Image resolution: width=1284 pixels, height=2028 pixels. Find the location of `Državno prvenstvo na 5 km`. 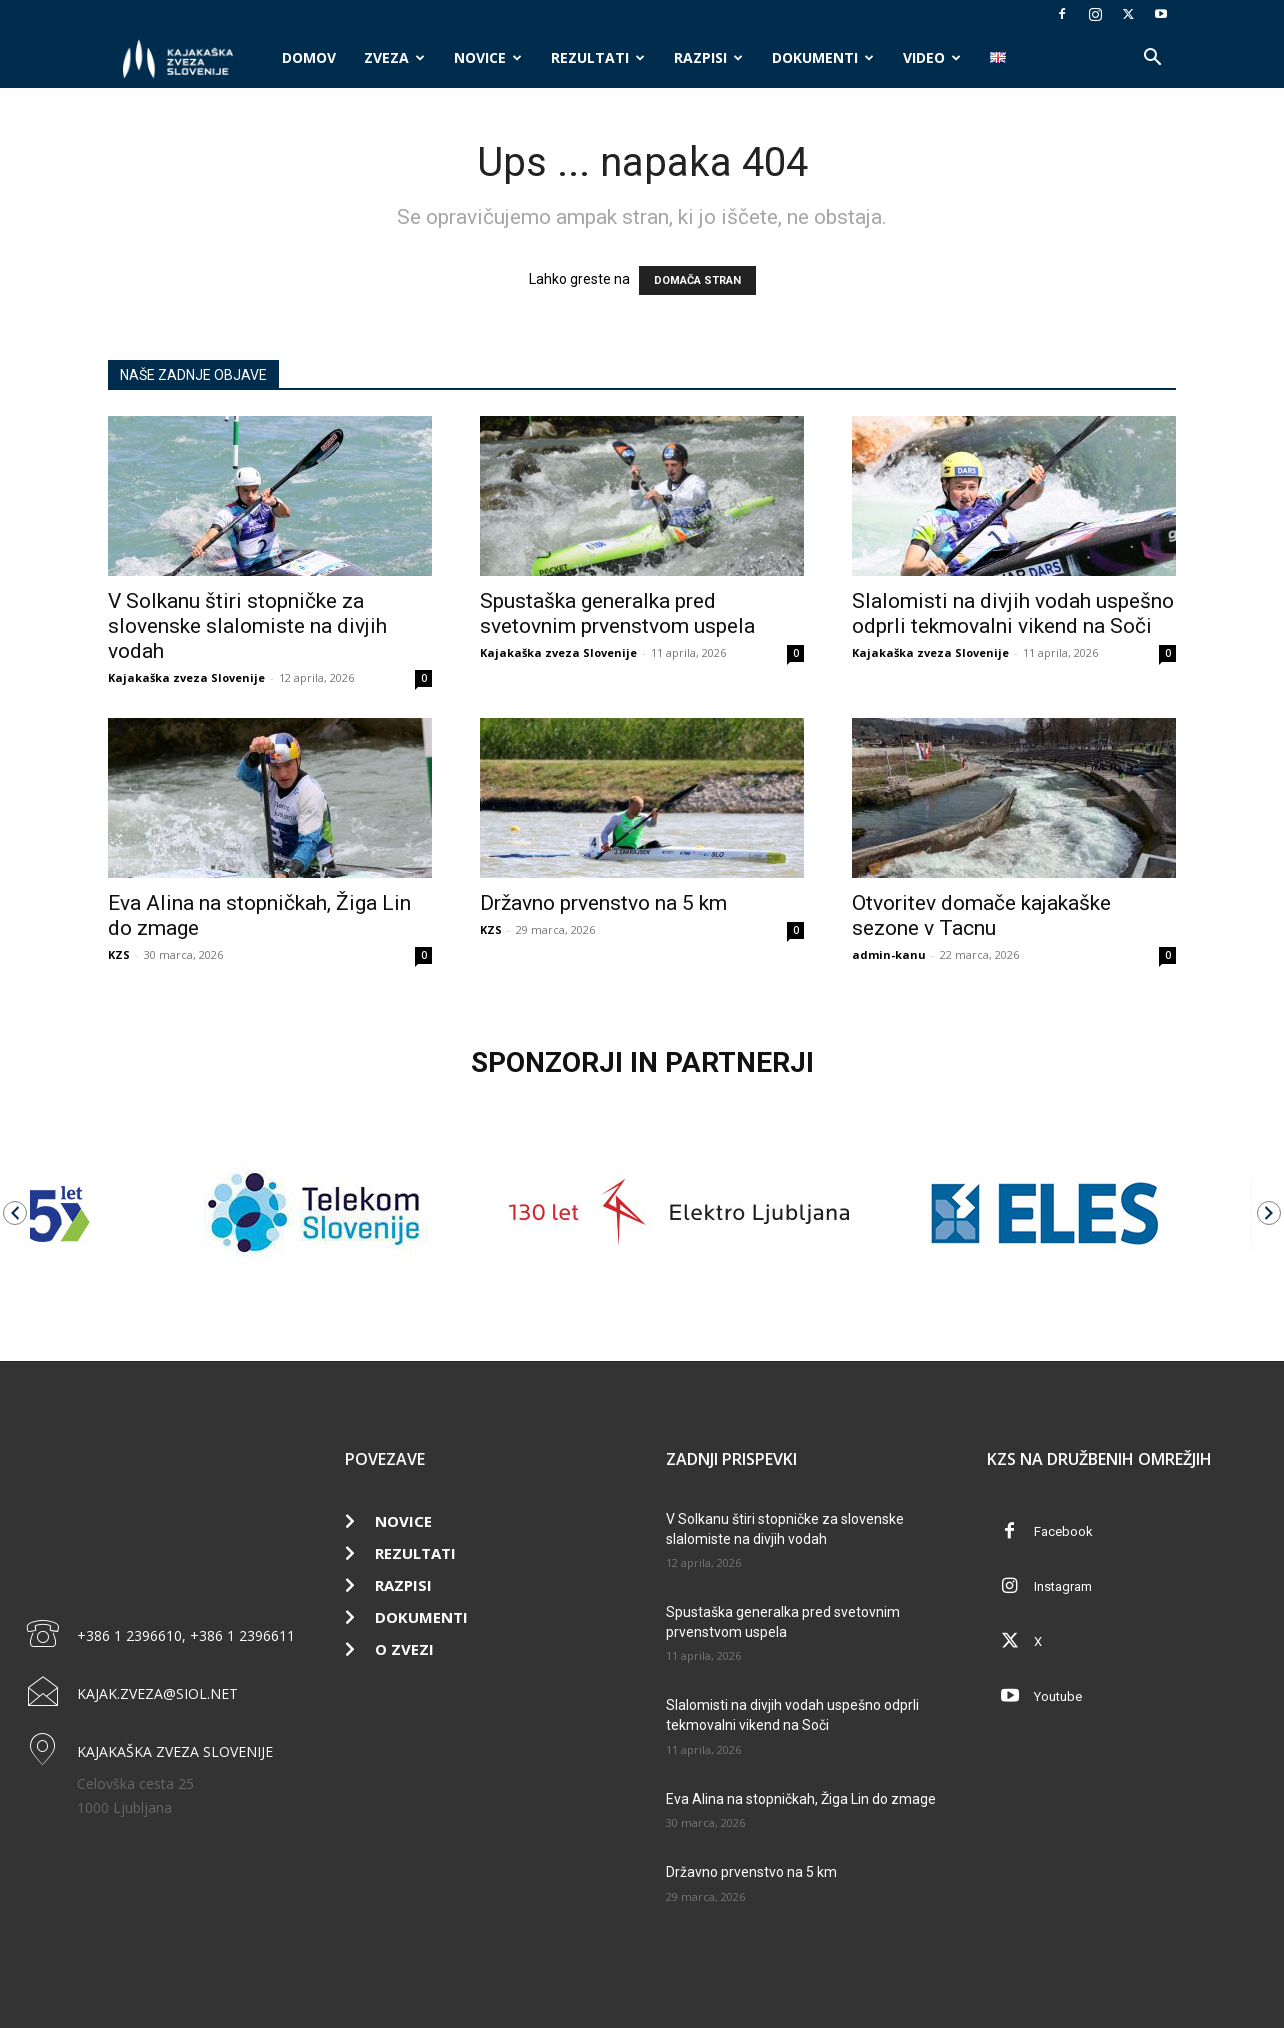

Državno prvenstvo na 5 km is located at coordinates (603, 903).